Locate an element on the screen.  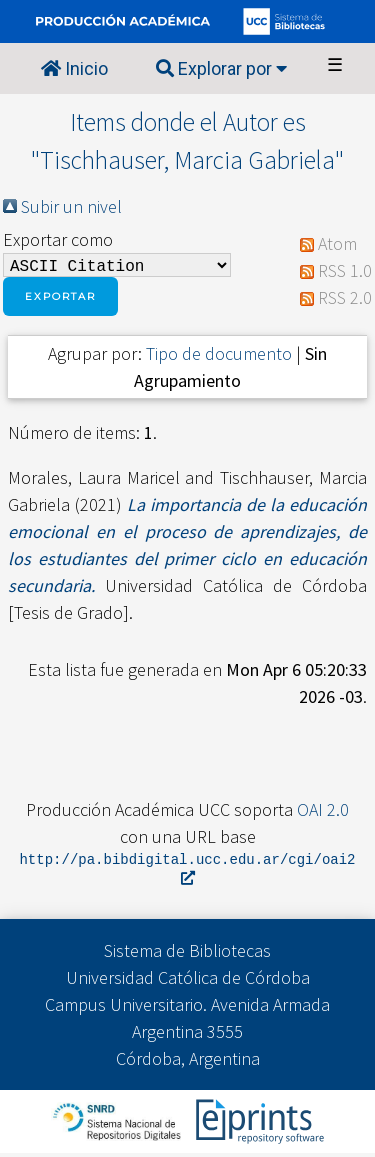
RSS 1.0 is located at coordinates (345, 272).